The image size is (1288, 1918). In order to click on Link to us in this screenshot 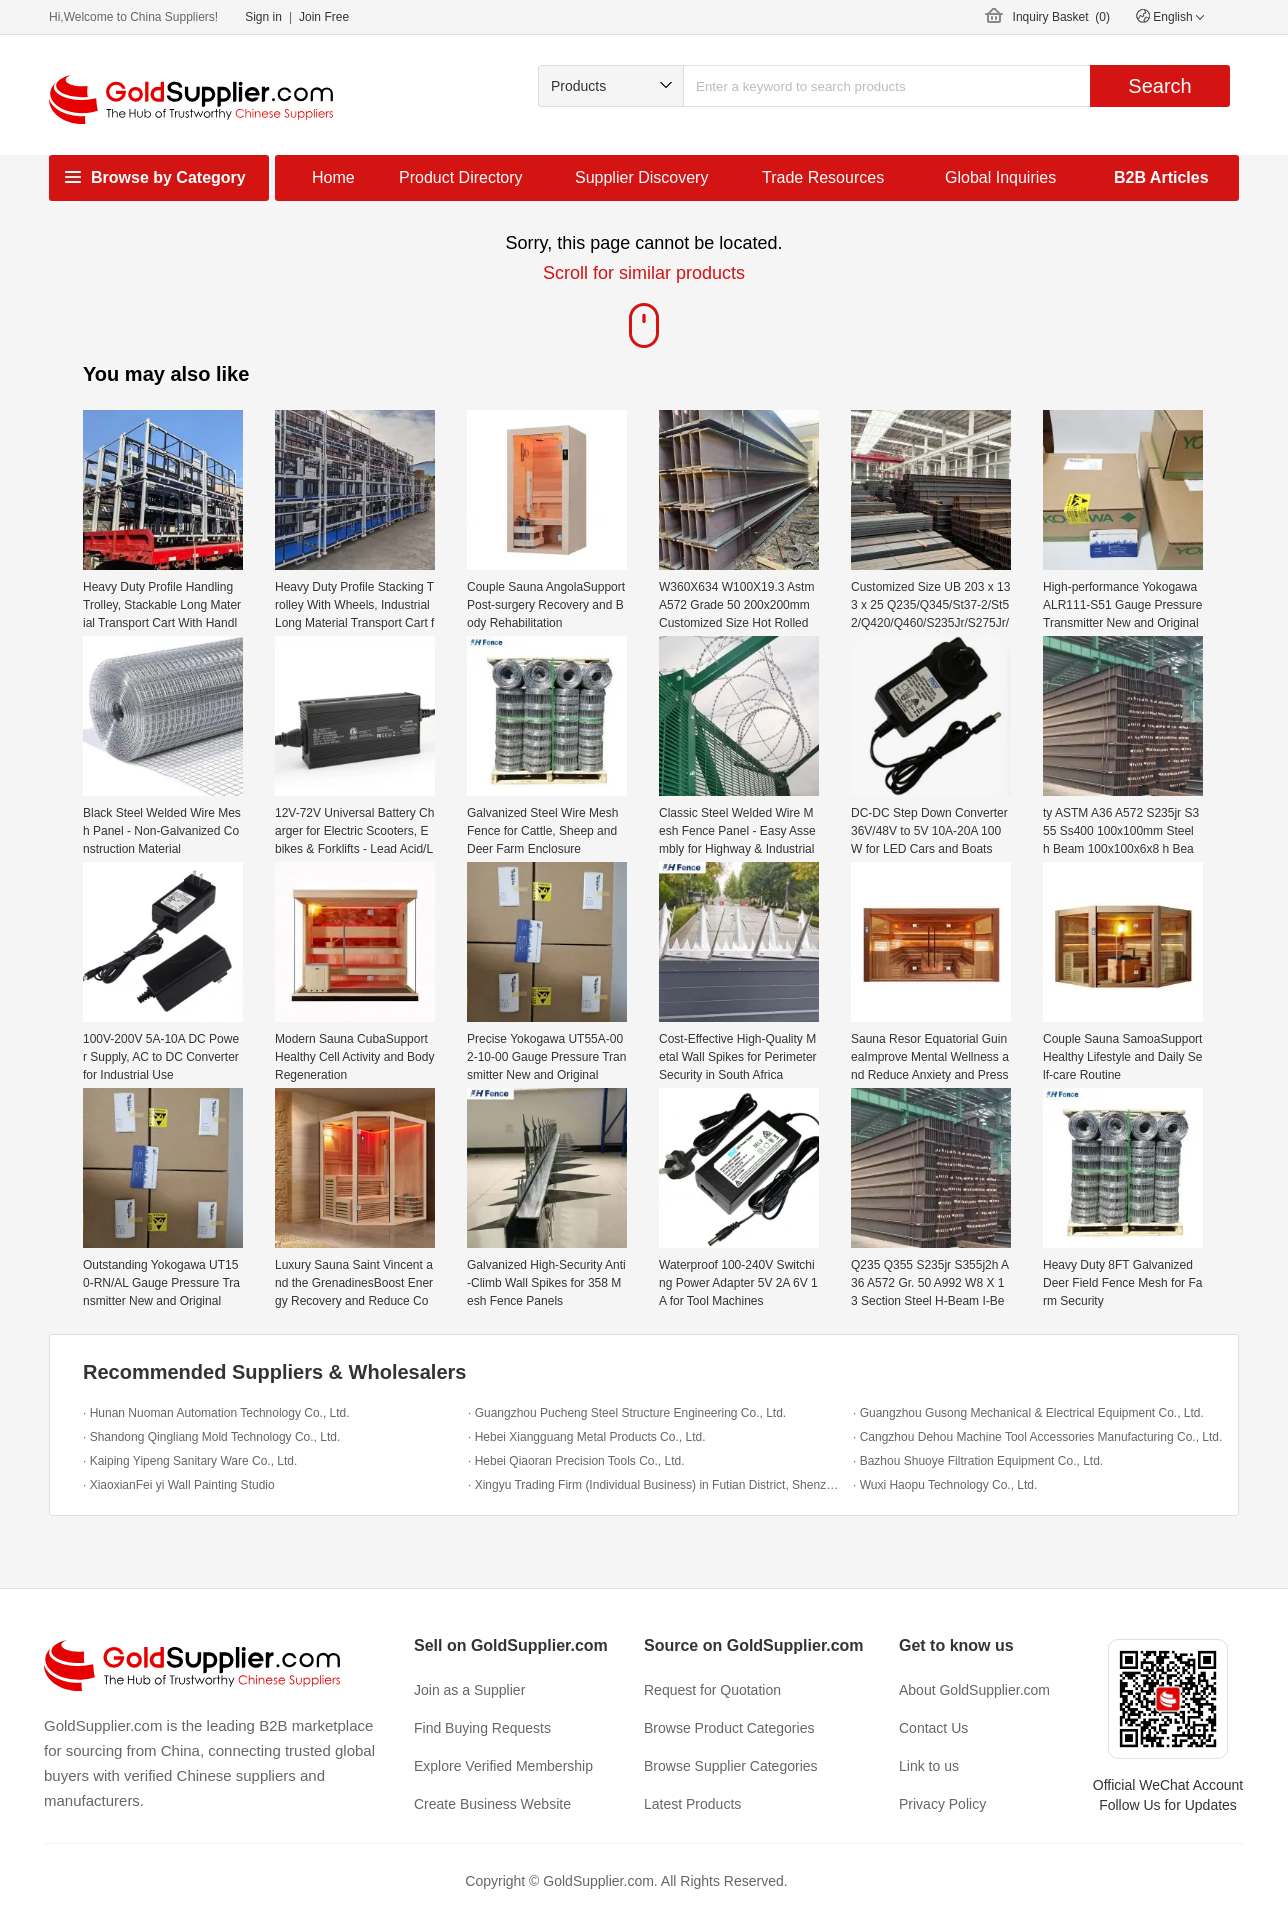, I will do `click(929, 1766)`.